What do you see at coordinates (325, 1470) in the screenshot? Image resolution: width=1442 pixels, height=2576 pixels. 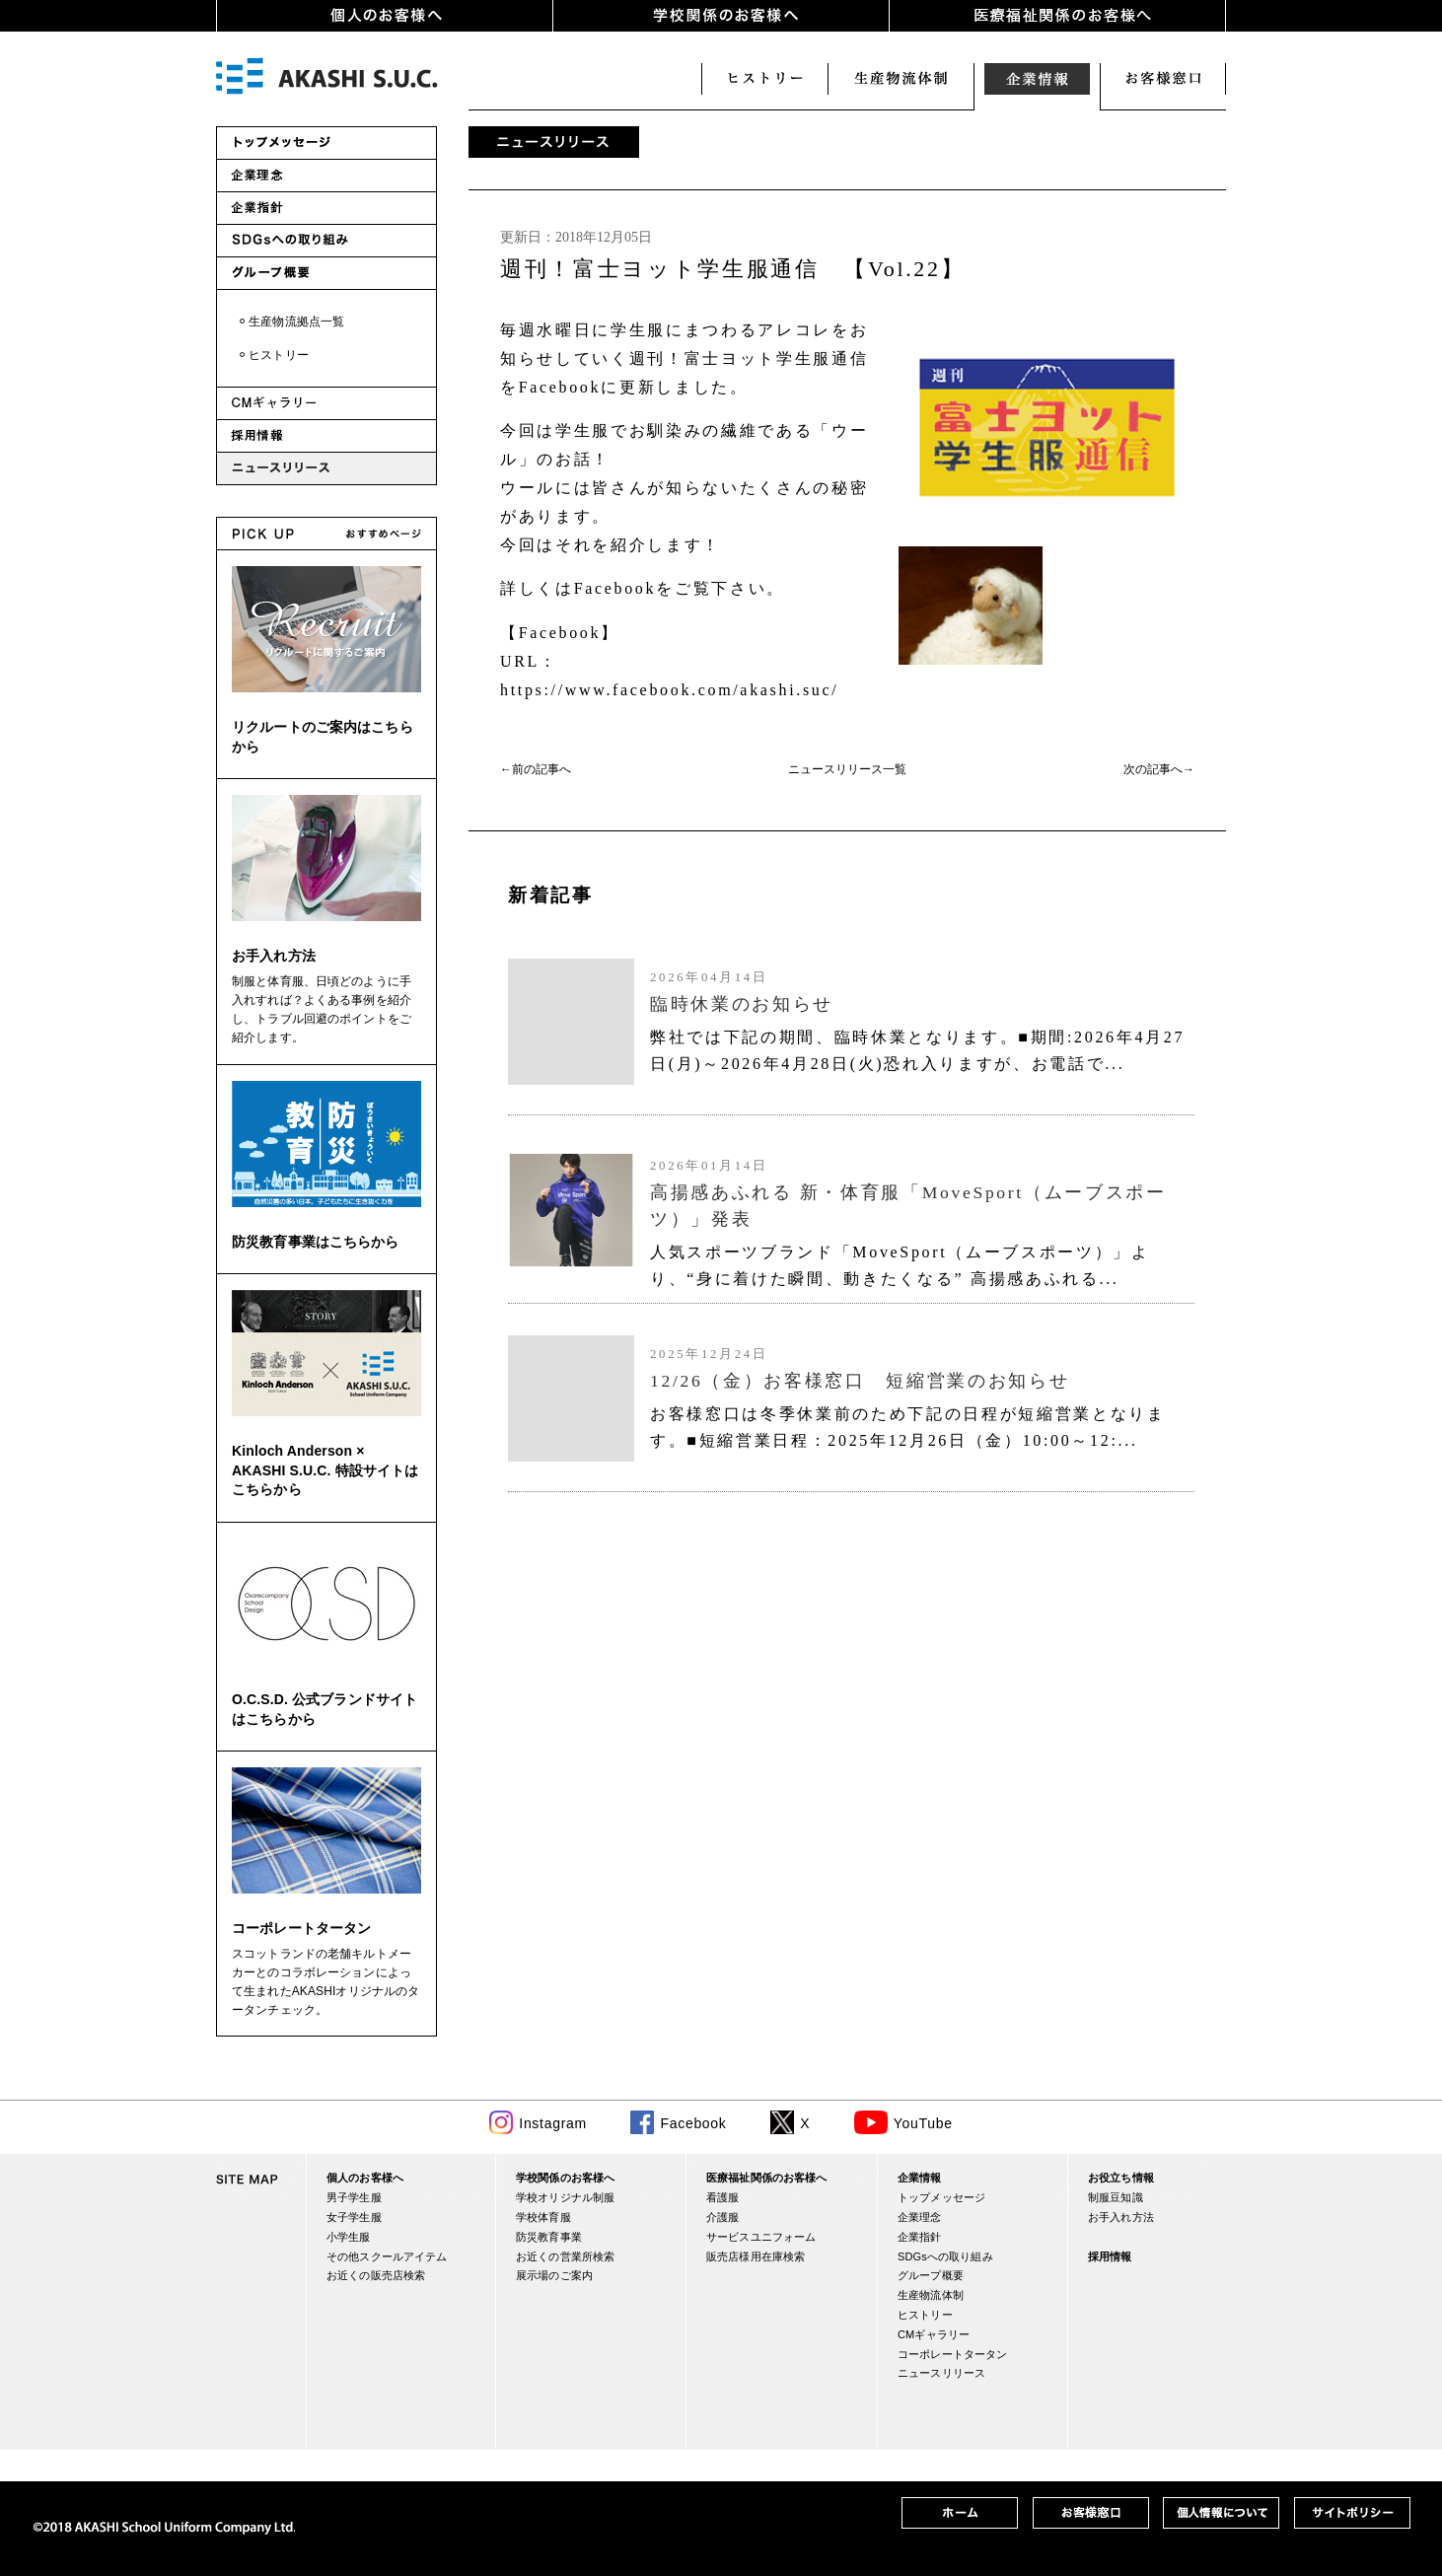 I see `Kinloch Anderson × AKASHI S.U.C. 特設サイトはこちらから` at bounding box center [325, 1470].